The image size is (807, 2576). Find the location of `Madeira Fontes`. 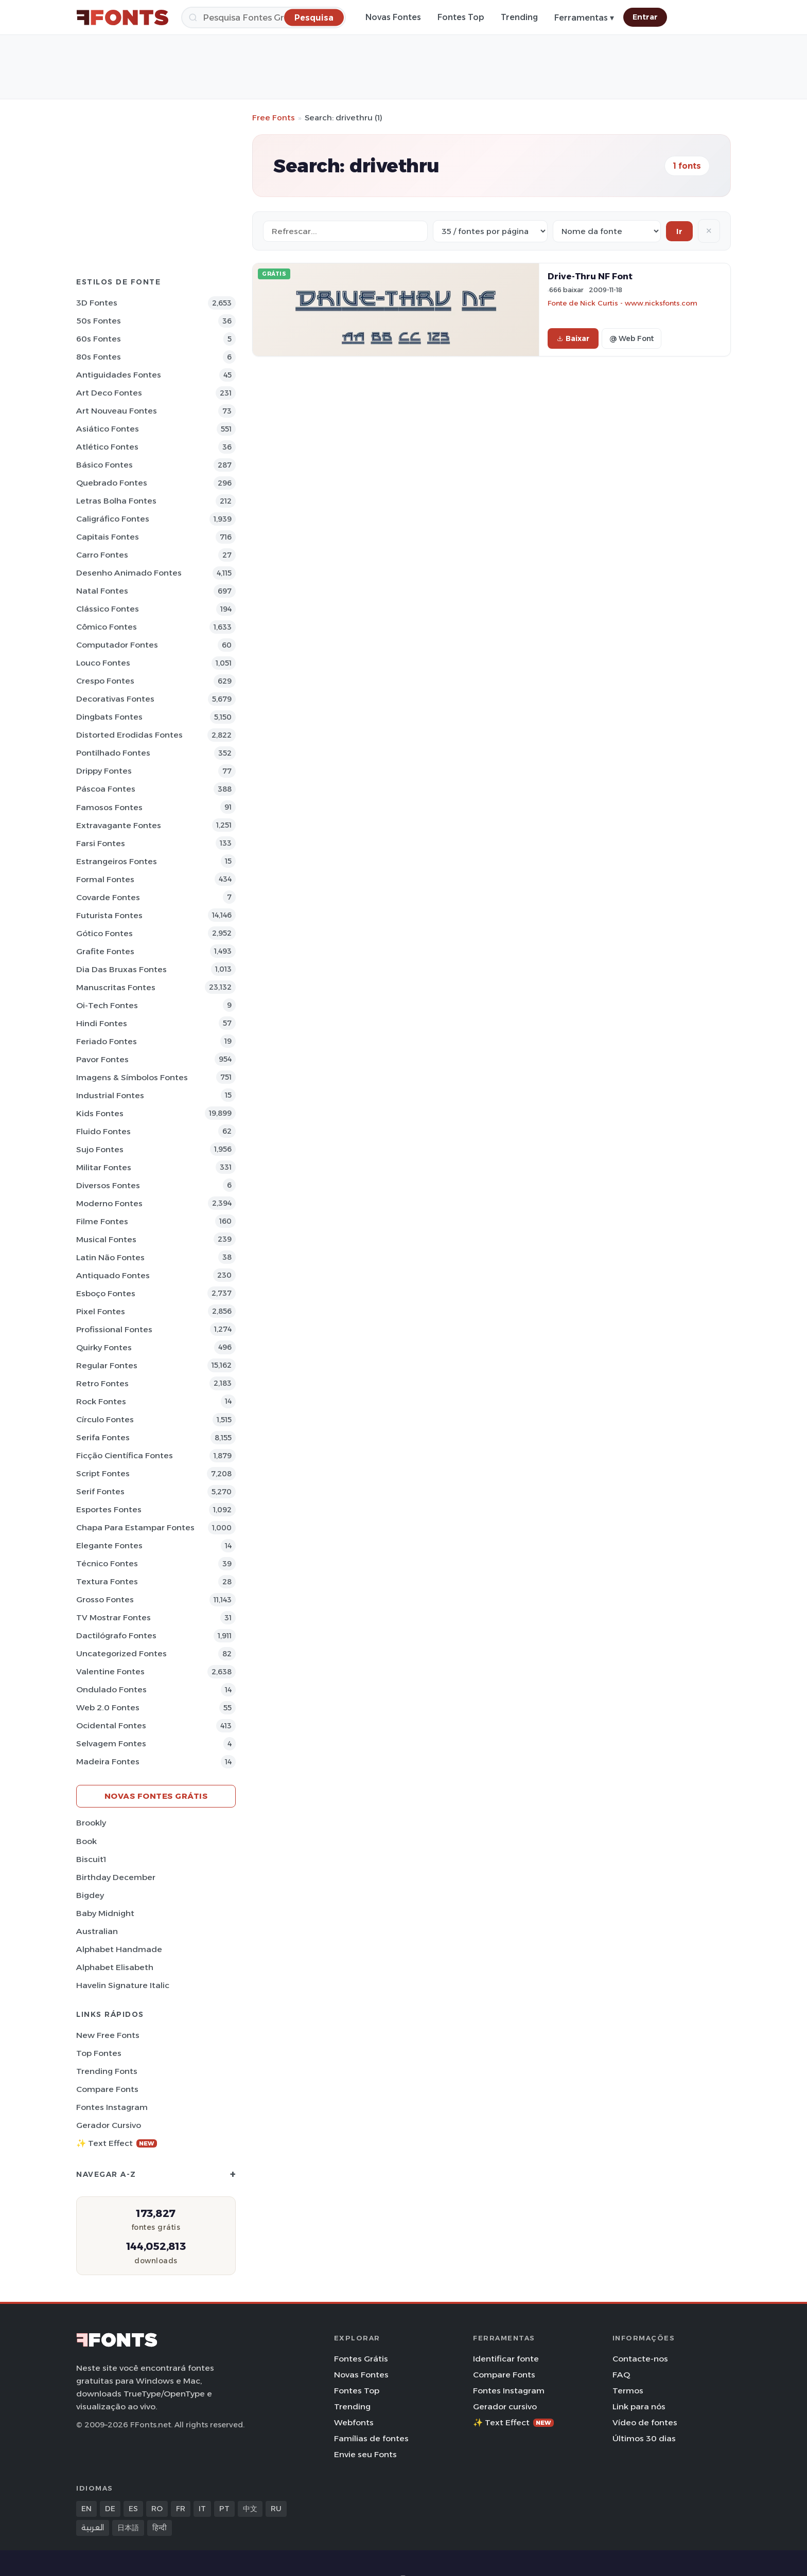

Madeira Fontes is located at coordinates (107, 1761).